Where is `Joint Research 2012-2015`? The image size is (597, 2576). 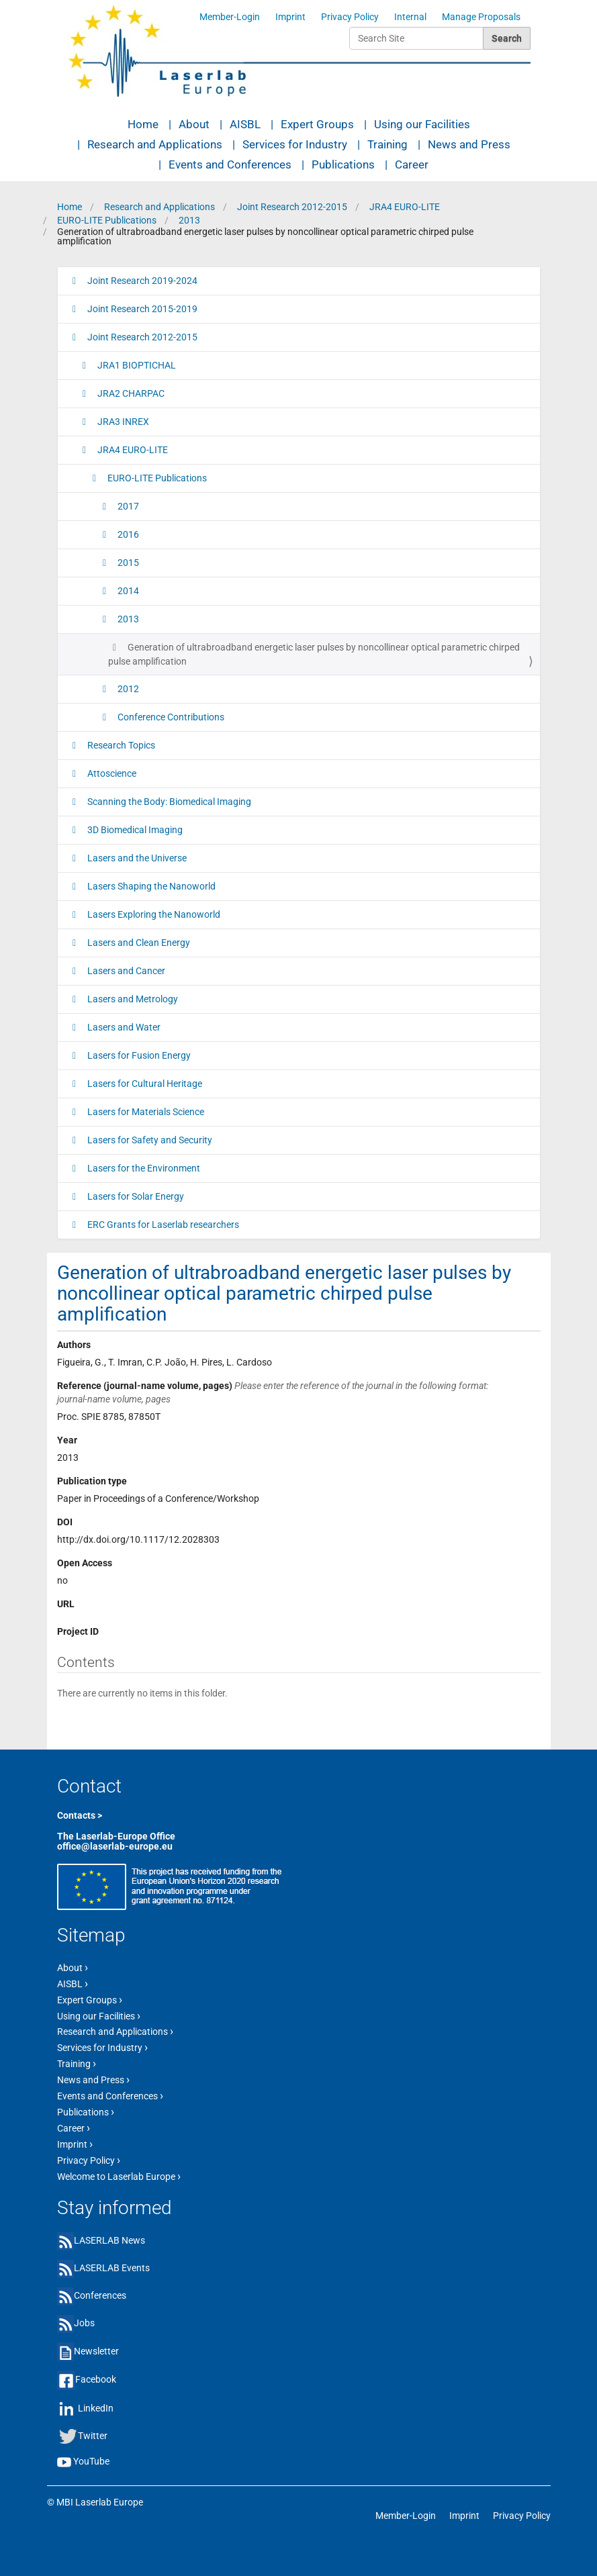 Joint Research 2012-2015 is located at coordinates (292, 206).